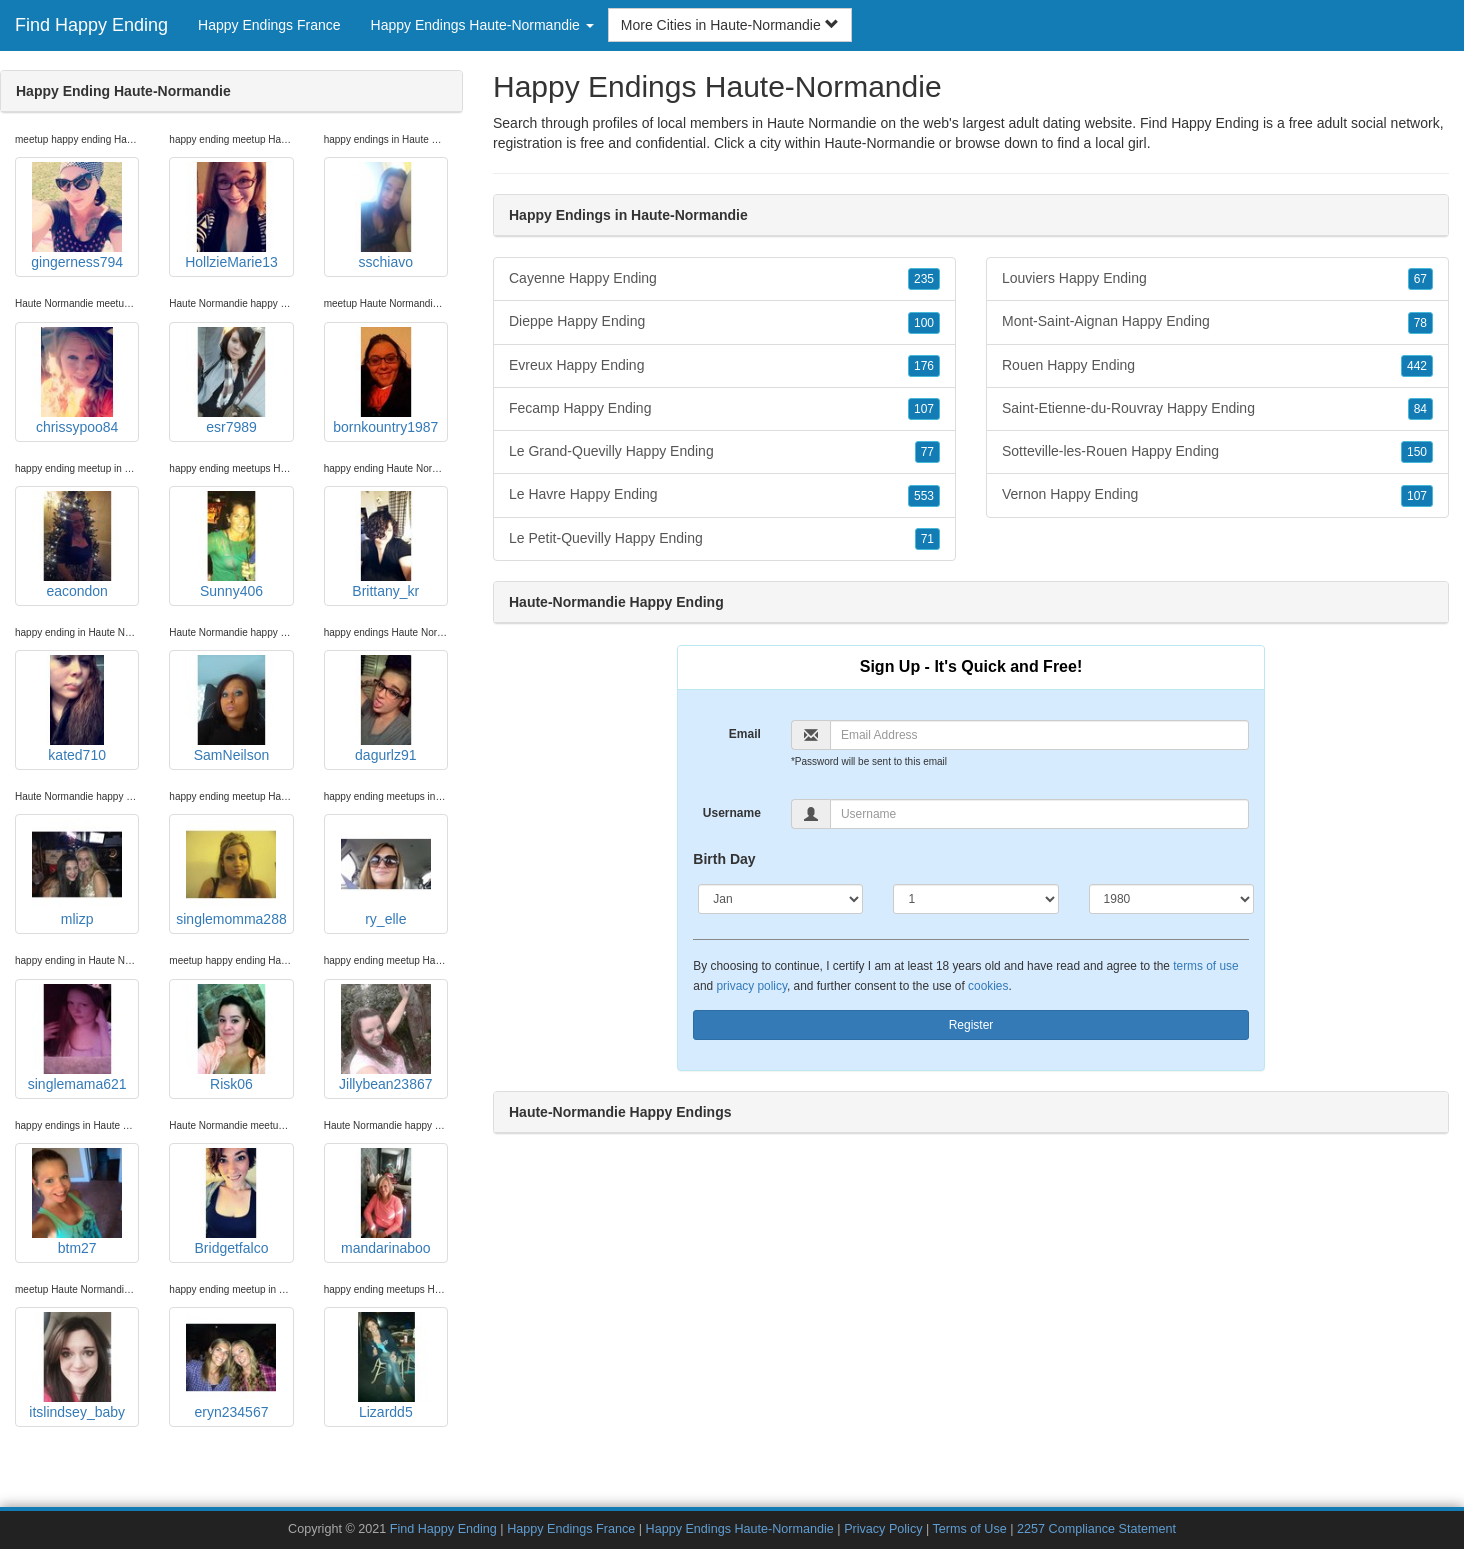  I want to click on kated710, so click(77, 709).